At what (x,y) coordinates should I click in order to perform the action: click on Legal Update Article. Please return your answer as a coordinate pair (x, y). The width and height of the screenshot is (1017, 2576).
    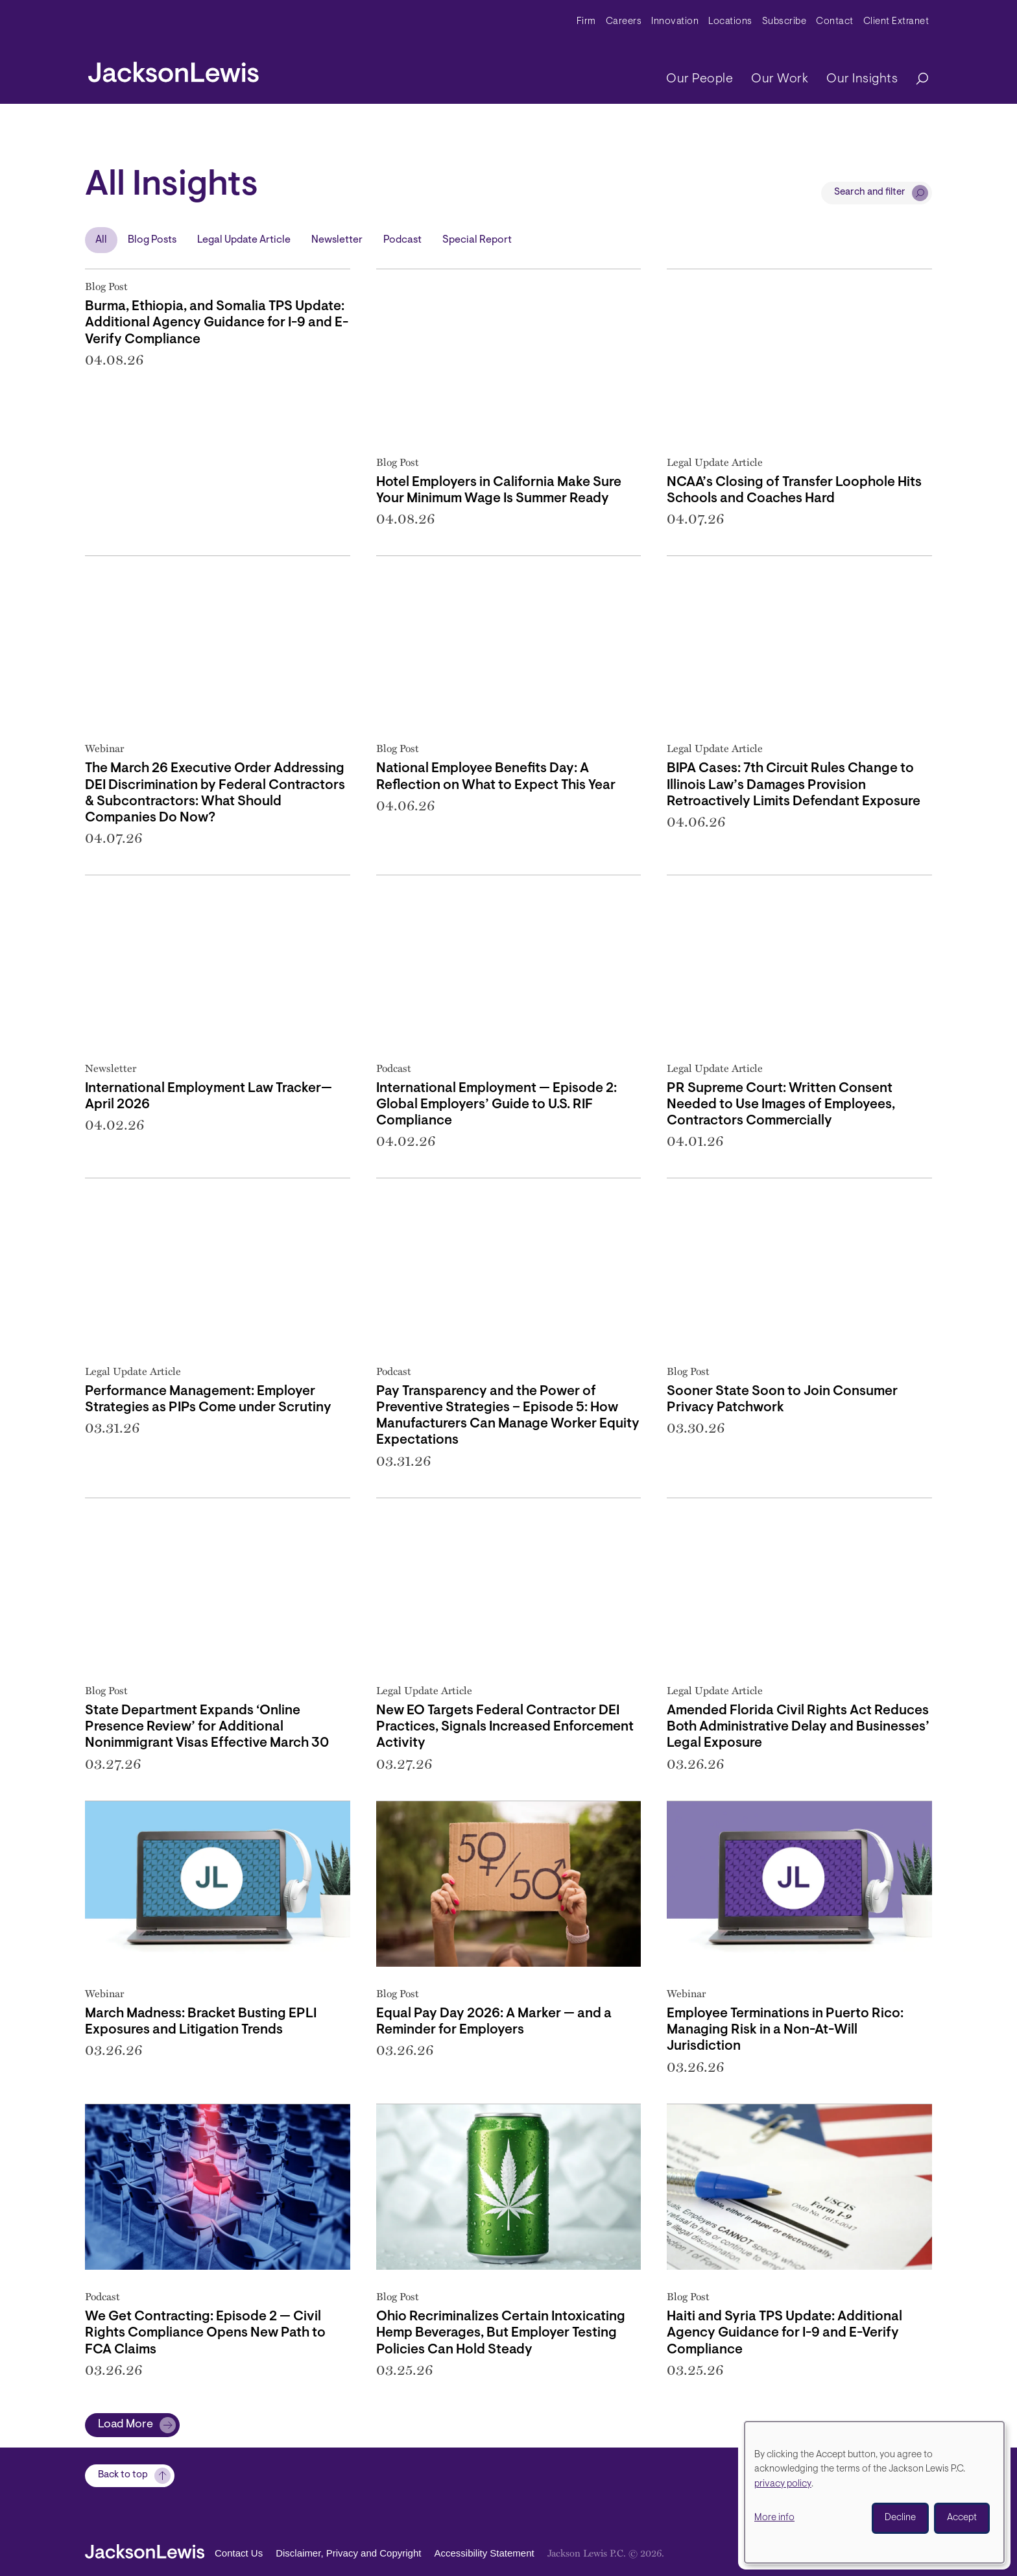
    Looking at the image, I should click on (244, 240).